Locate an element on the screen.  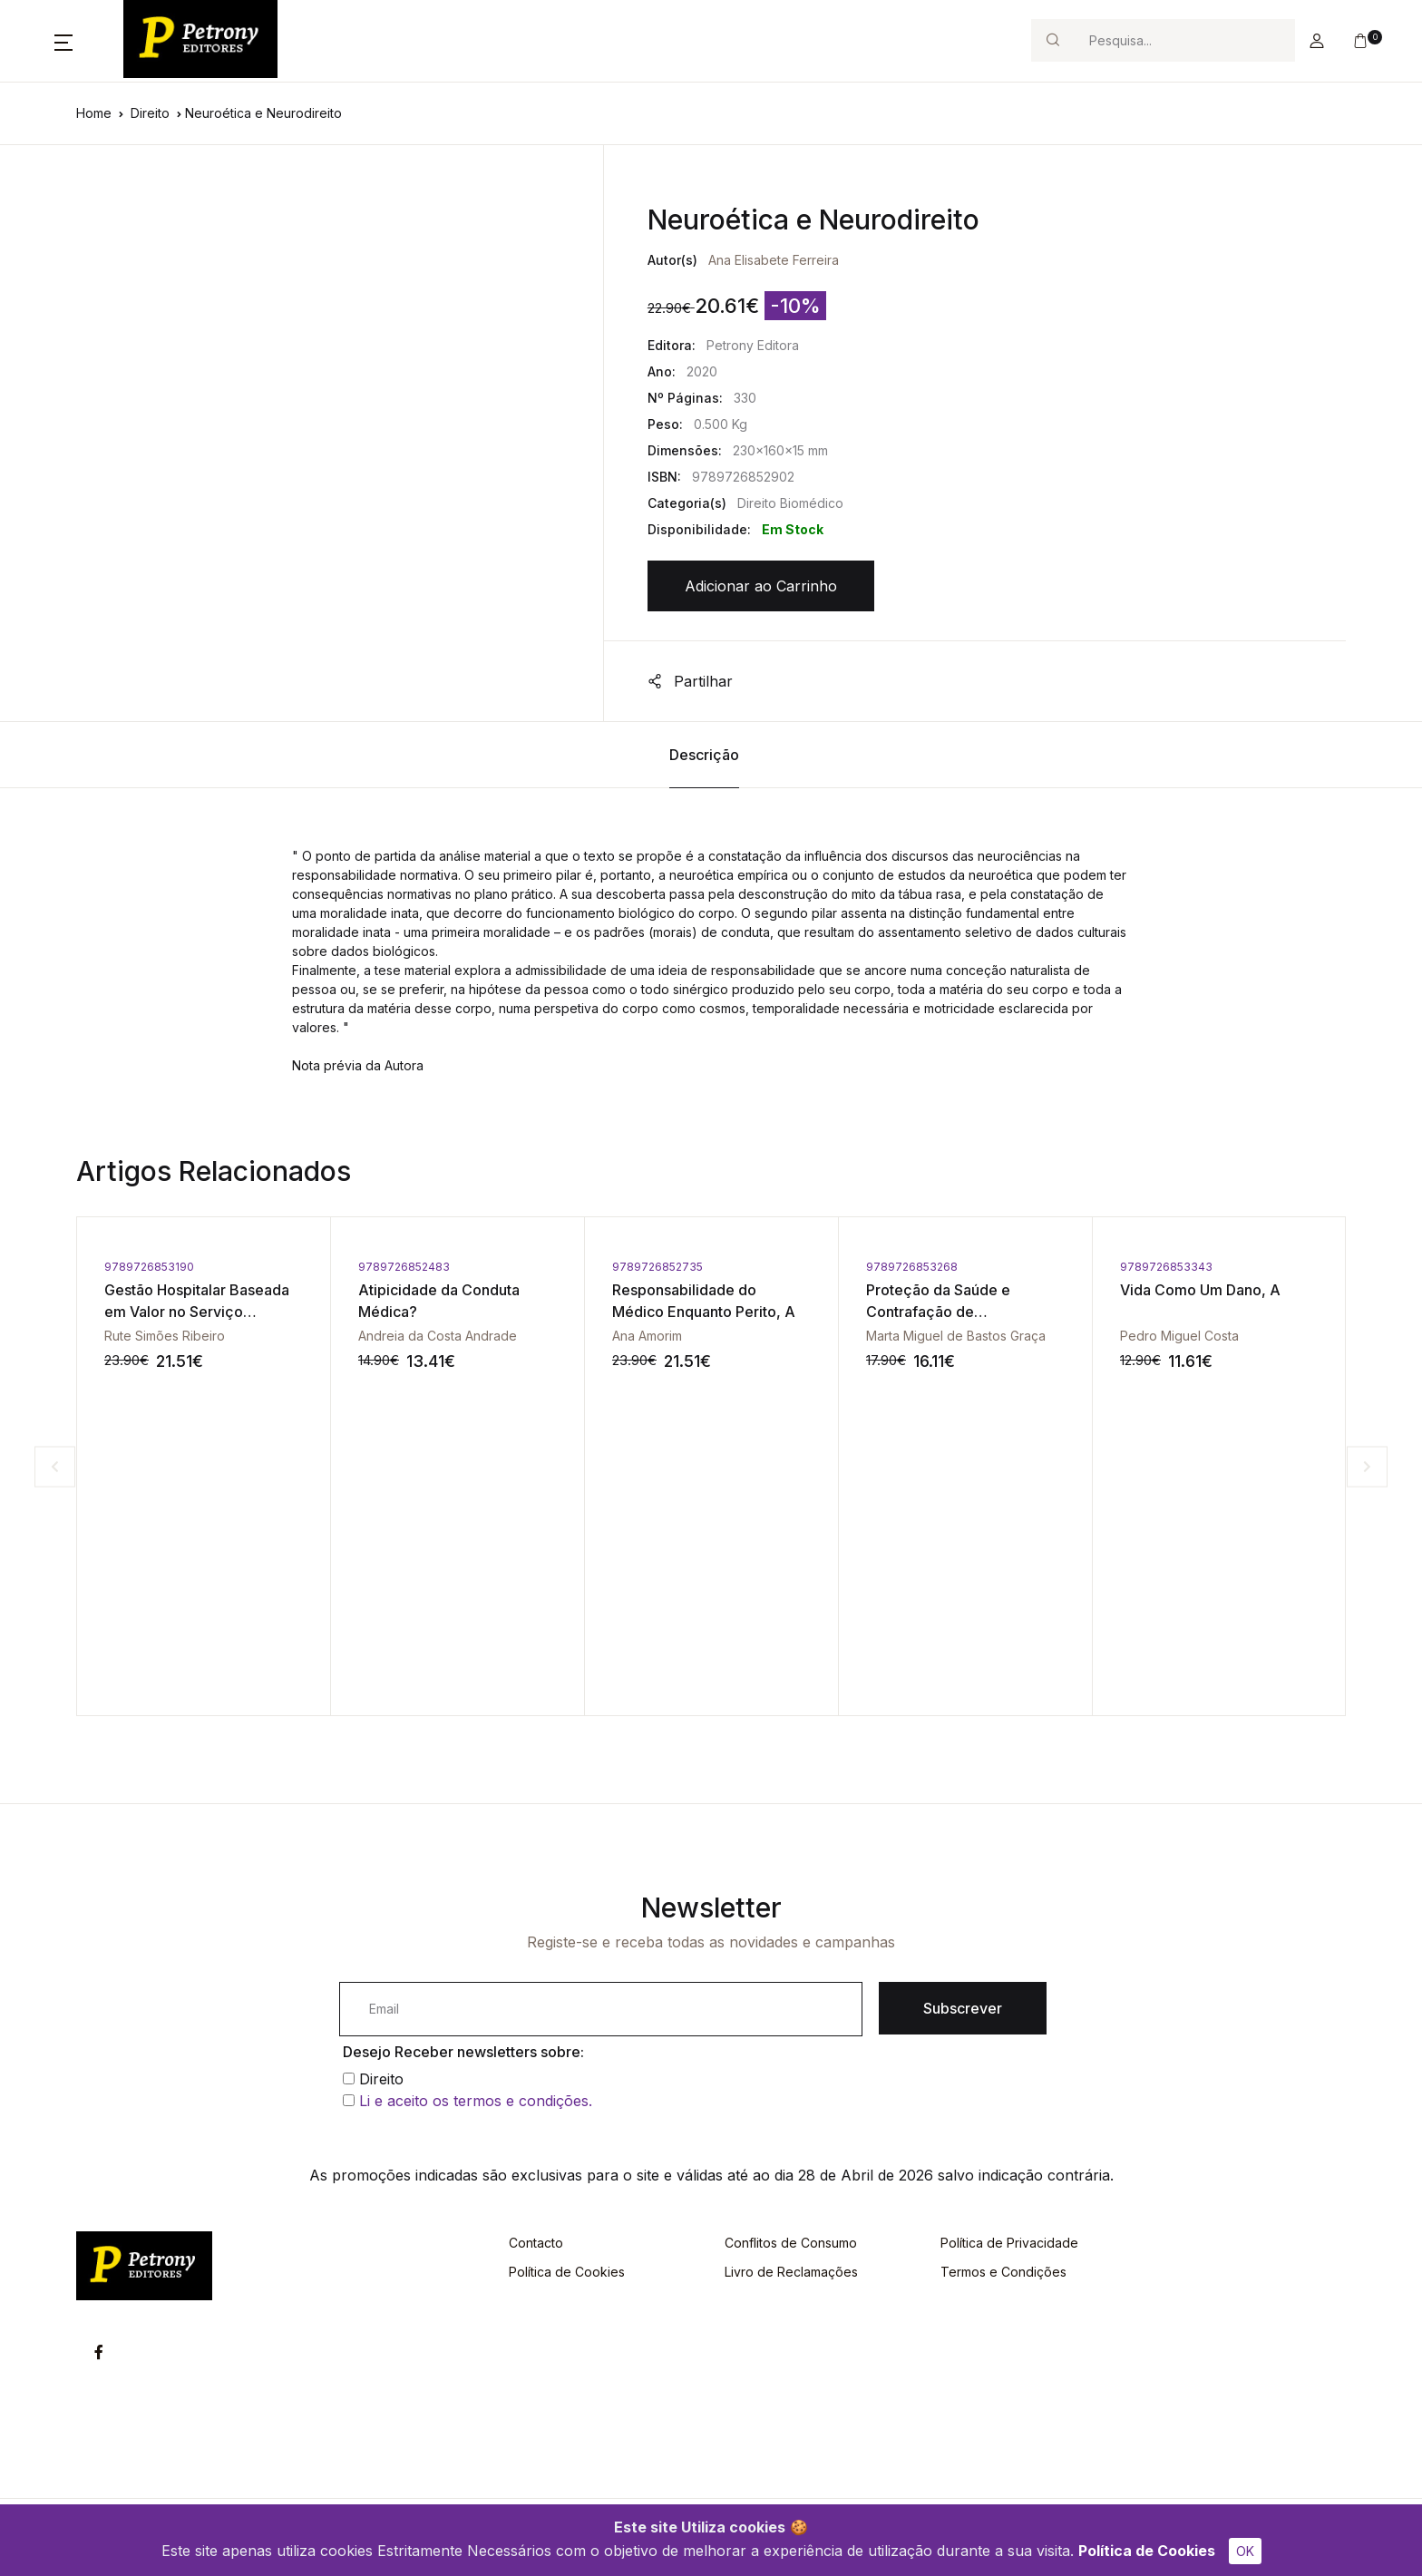
Política de Cookies is located at coordinates (1146, 2551).